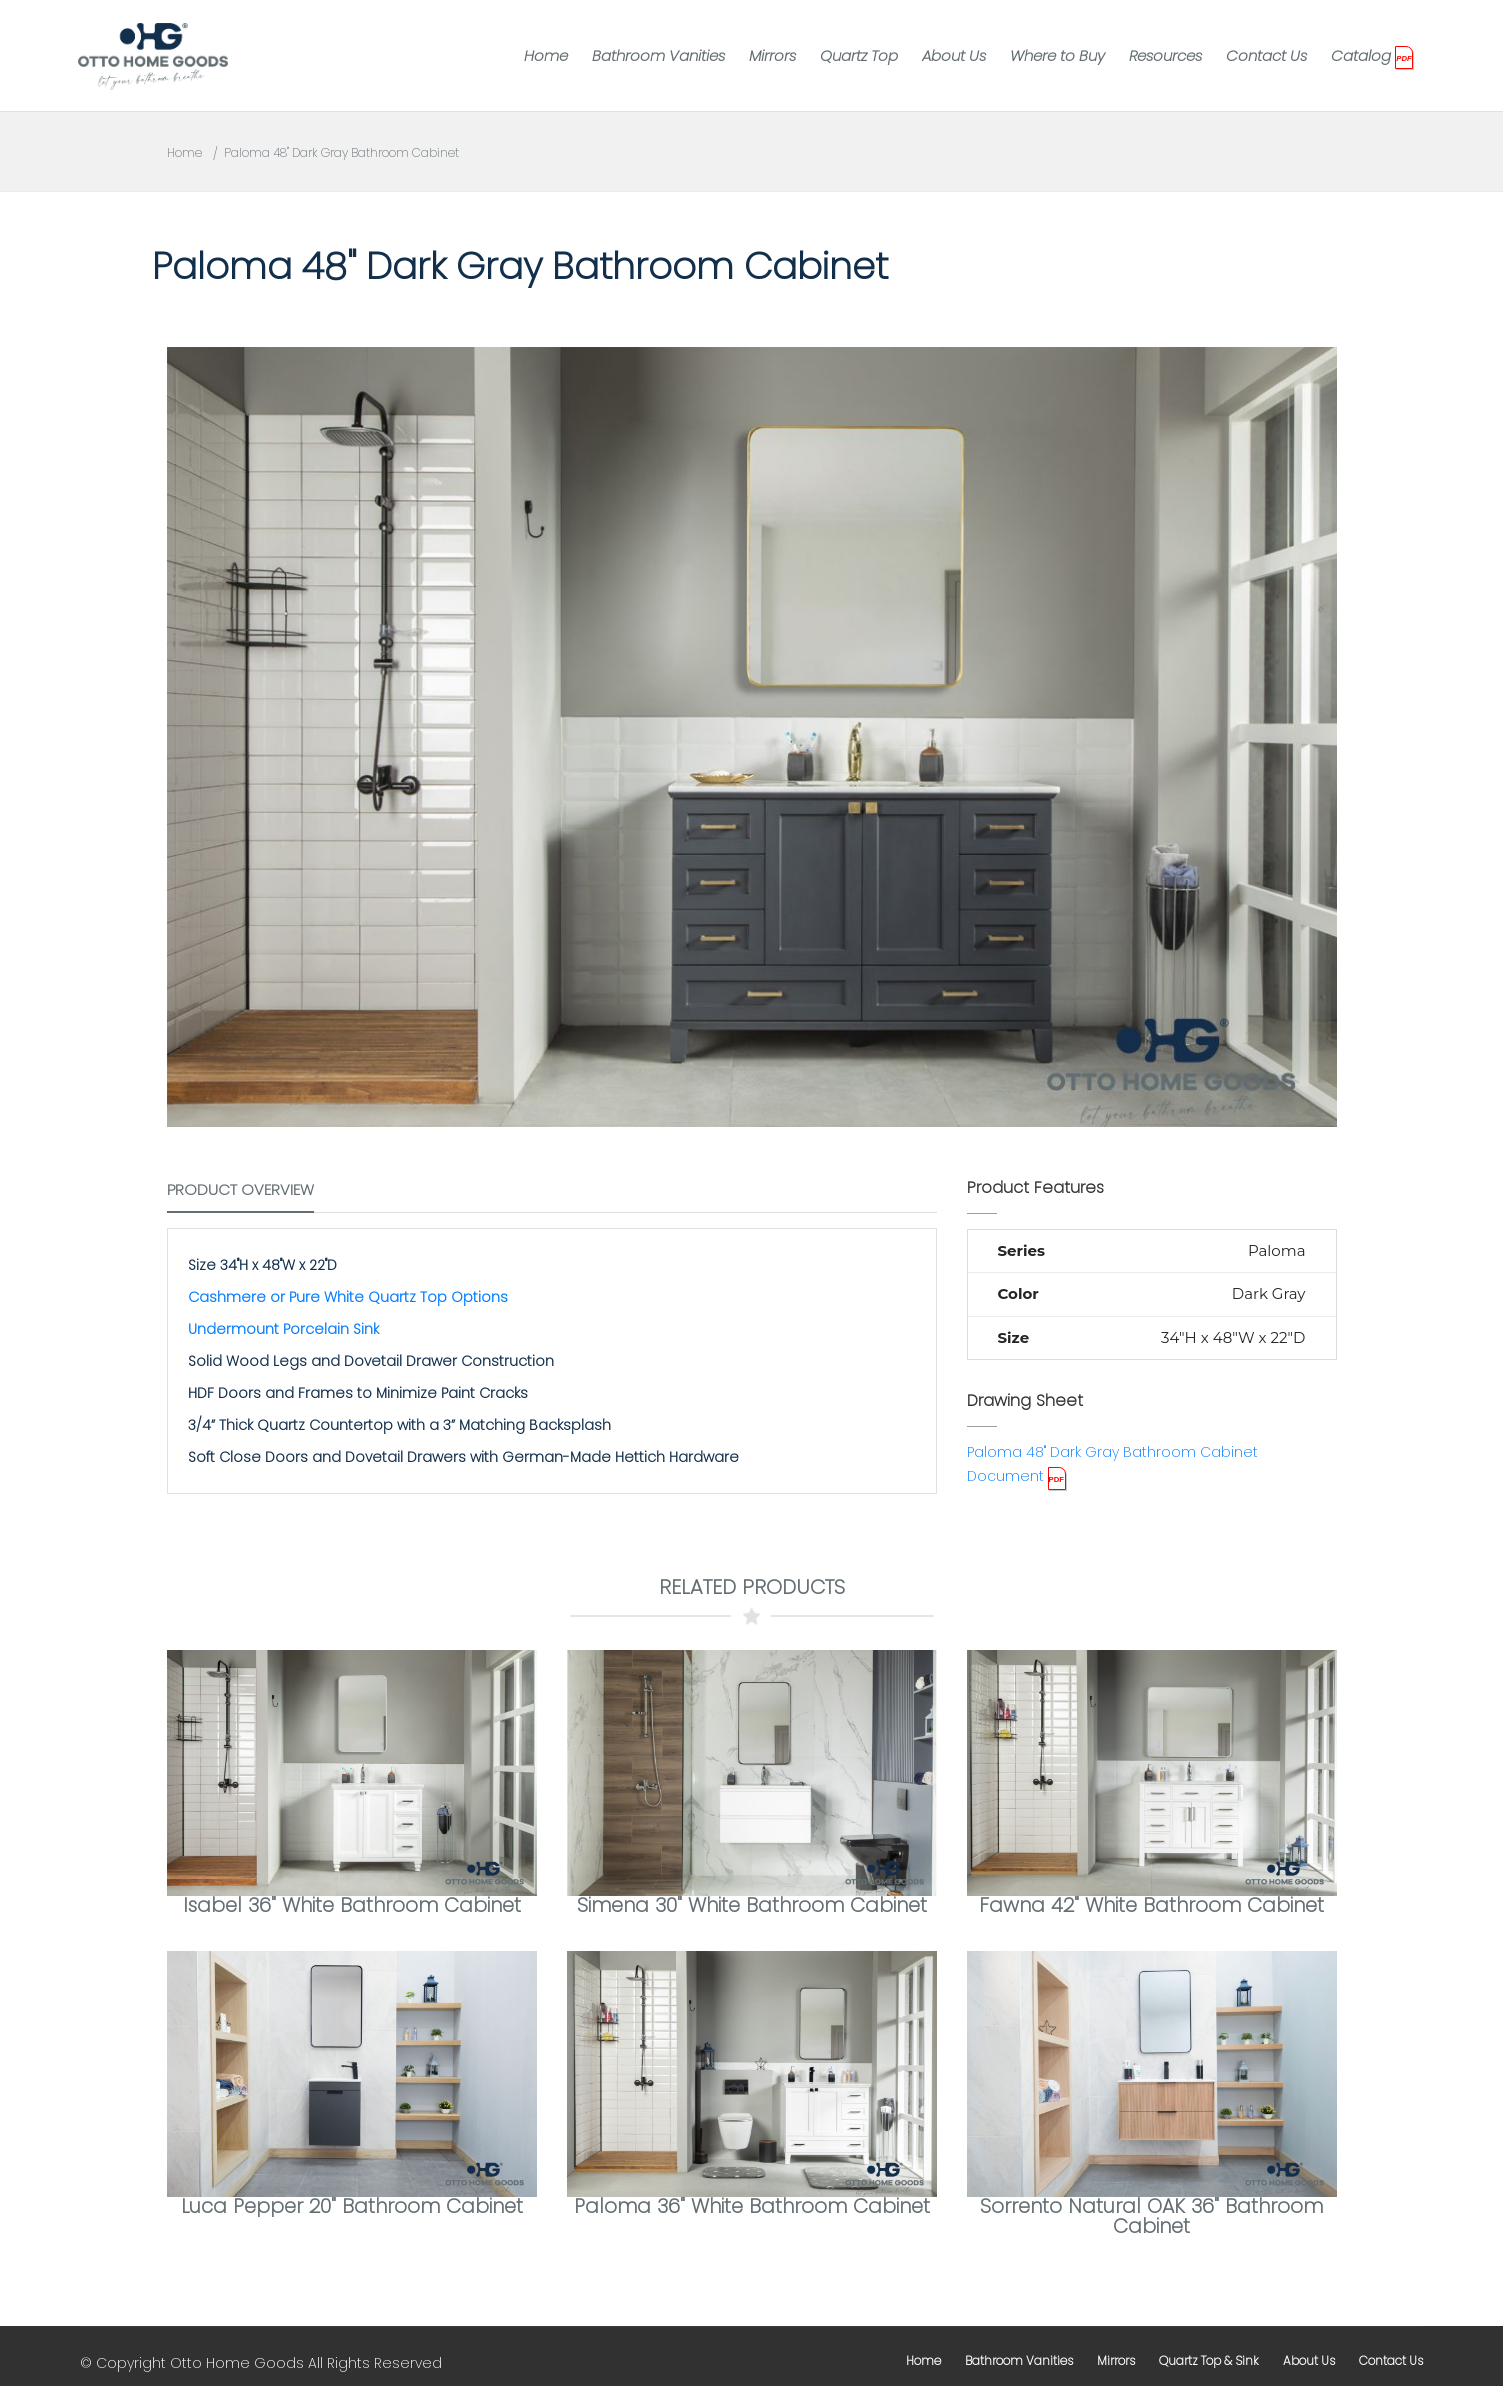 The image size is (1503, 2388). What do you see at coordinates (859, 55) in the screenshot?
I see `Quartz Top` at bounding box center [859, 55].